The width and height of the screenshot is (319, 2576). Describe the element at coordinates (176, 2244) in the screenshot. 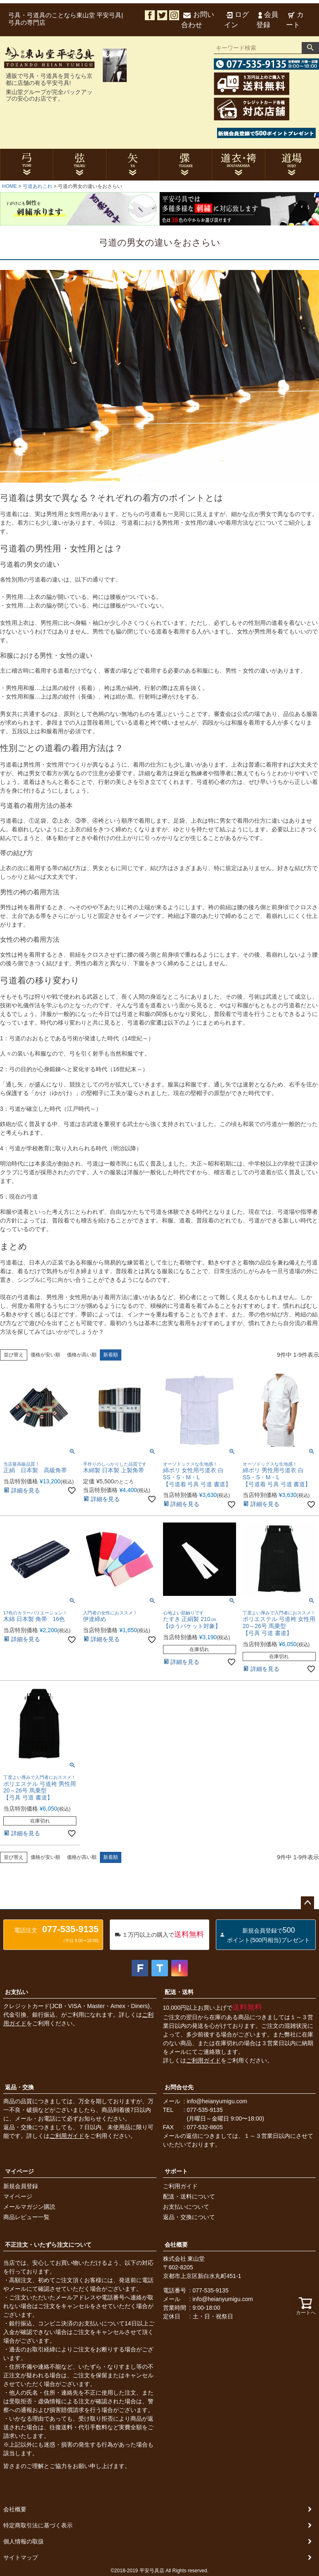

I see `会社概要` at that location.